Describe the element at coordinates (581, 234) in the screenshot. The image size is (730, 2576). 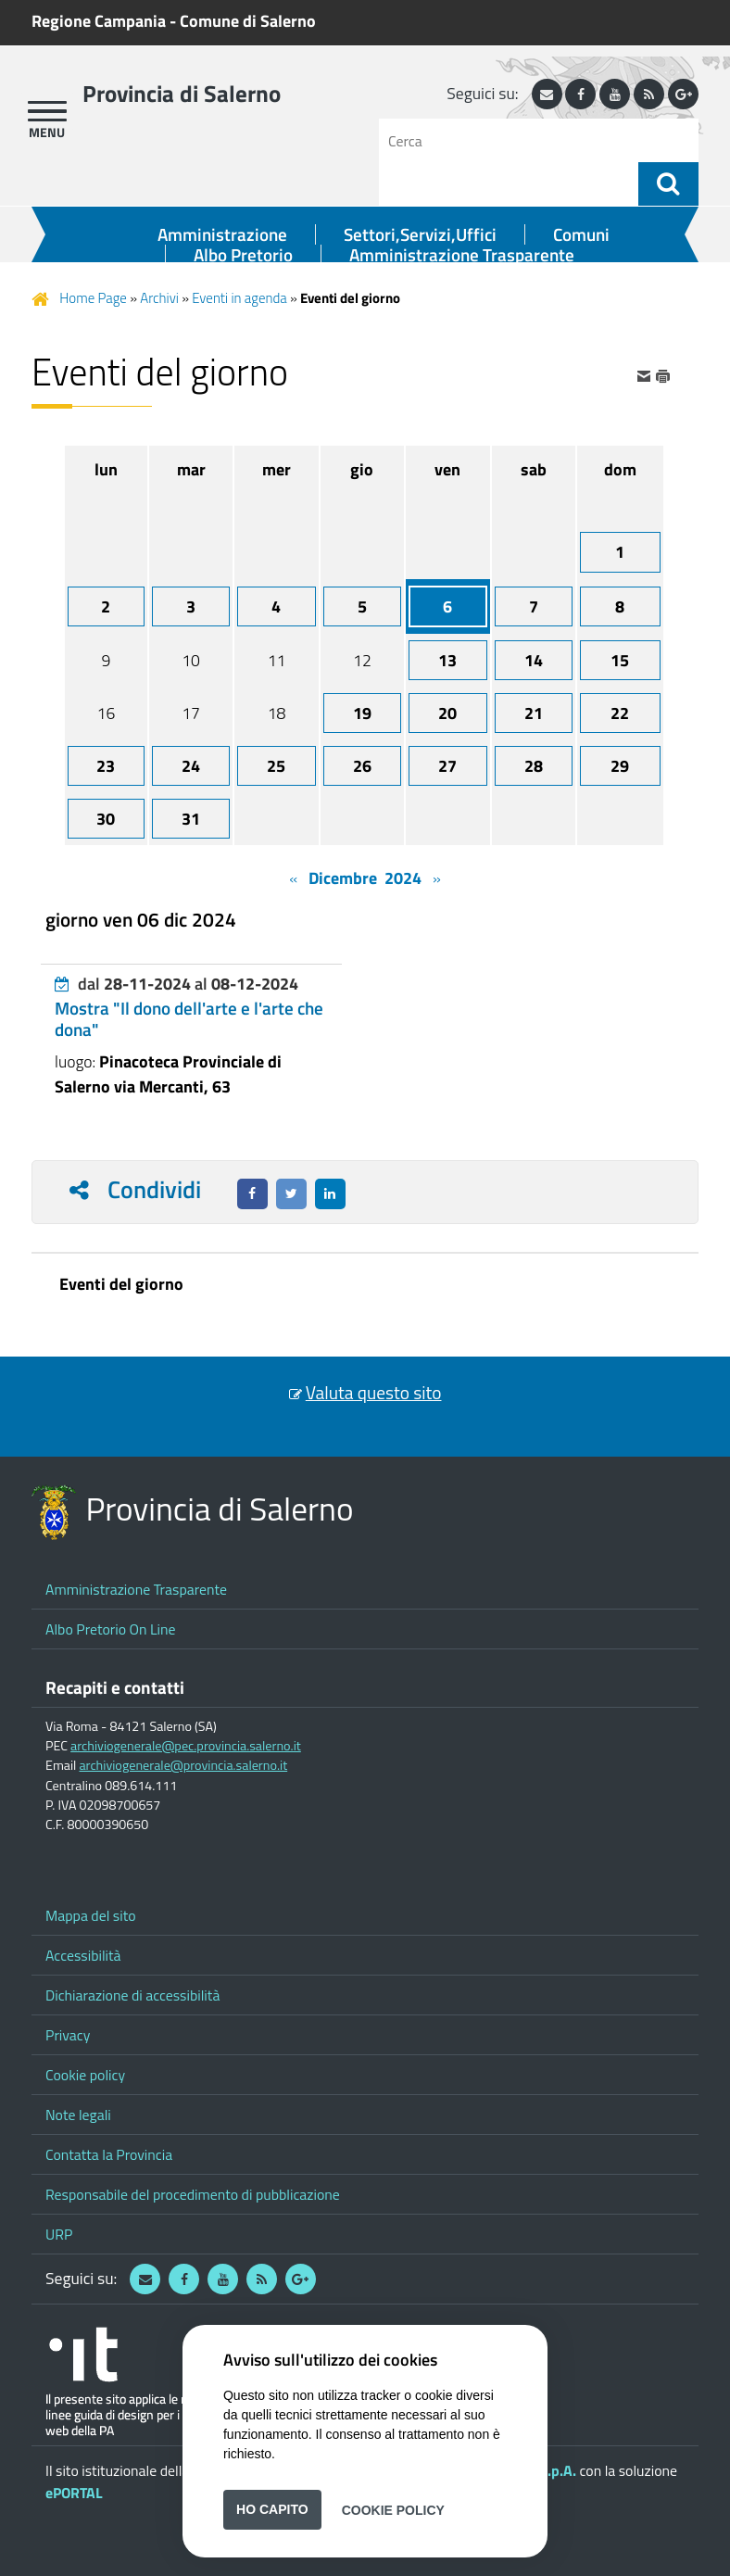
I see `Comuni` at that location.